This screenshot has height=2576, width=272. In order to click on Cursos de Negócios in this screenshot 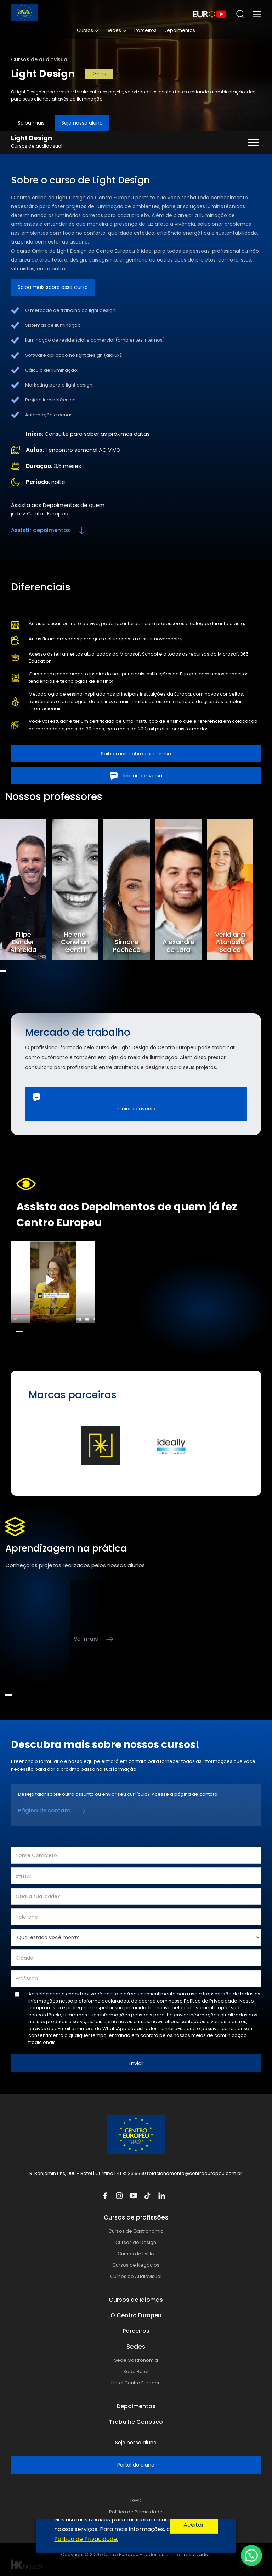, I will do `click(135, 2265)`.